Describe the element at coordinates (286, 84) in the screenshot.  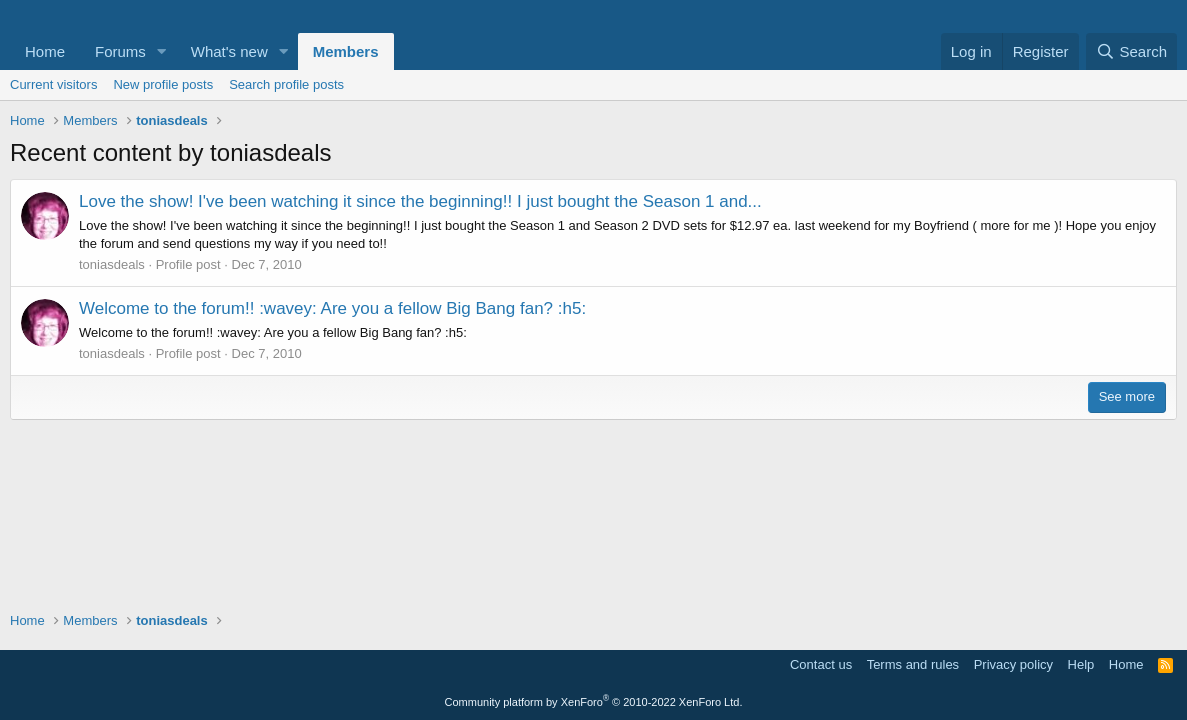
I see `Search profile posts` at that location.